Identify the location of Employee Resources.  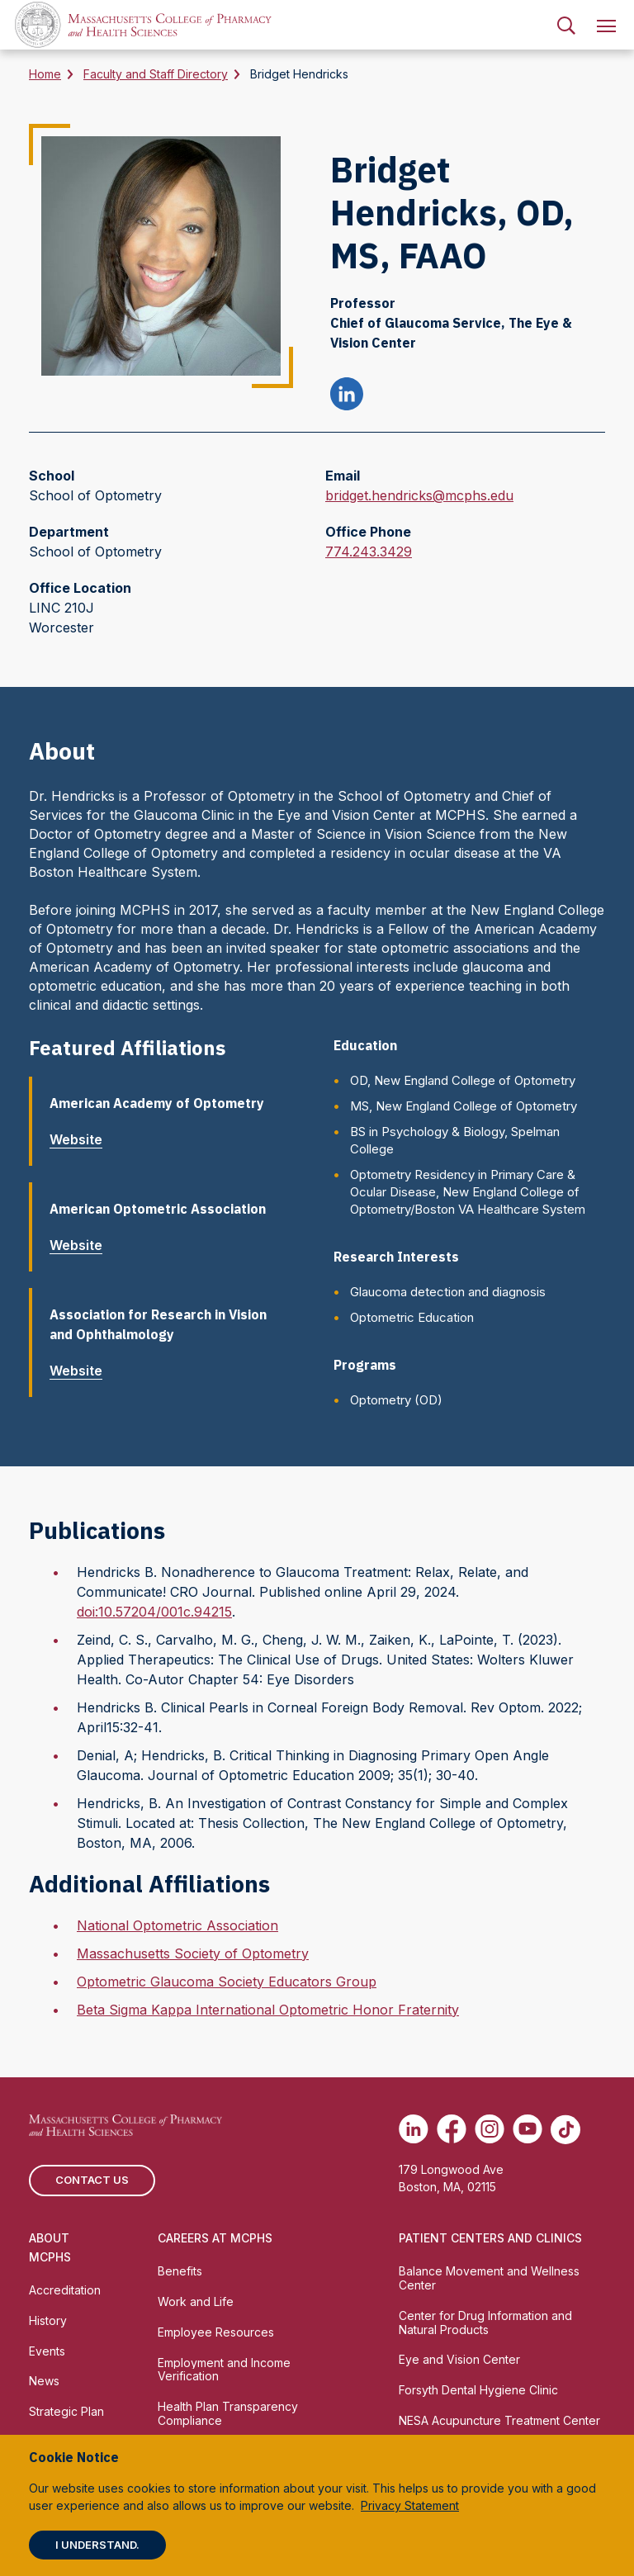
(216, 2332).